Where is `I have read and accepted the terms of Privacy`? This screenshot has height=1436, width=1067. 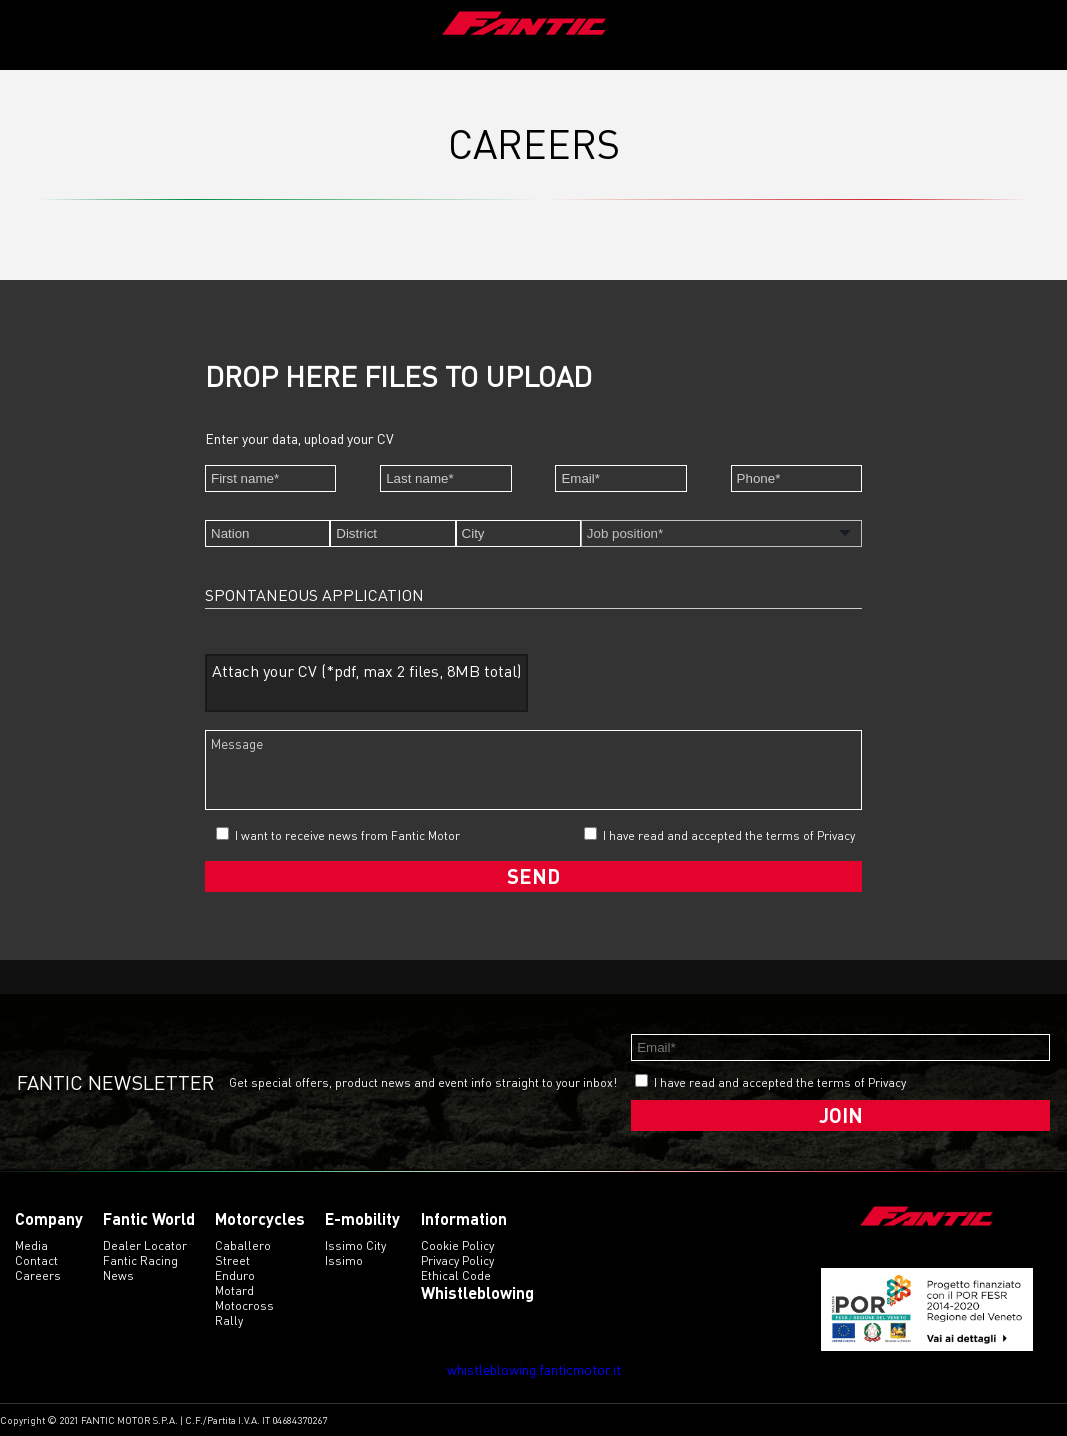
I have read and accepted the terms of Privacy is located at coordinates (729, 835).